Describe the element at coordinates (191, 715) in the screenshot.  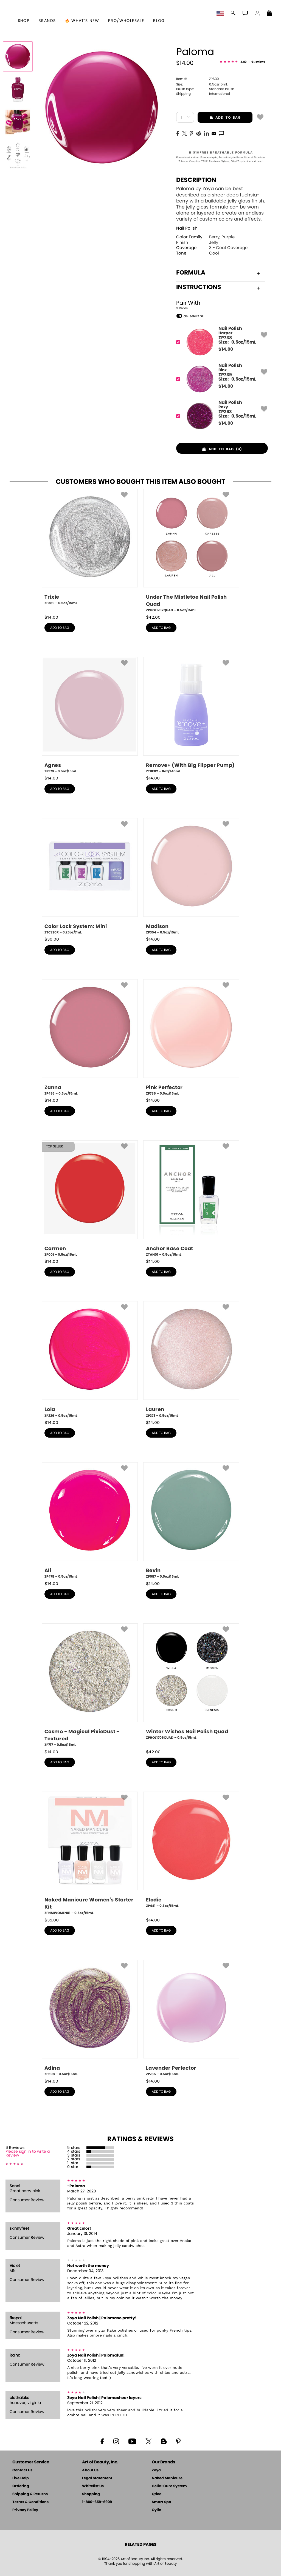
I see `[ZTBF02, Remove+ (With Big Flipper Pump), 8oz/240mL]` at that location.